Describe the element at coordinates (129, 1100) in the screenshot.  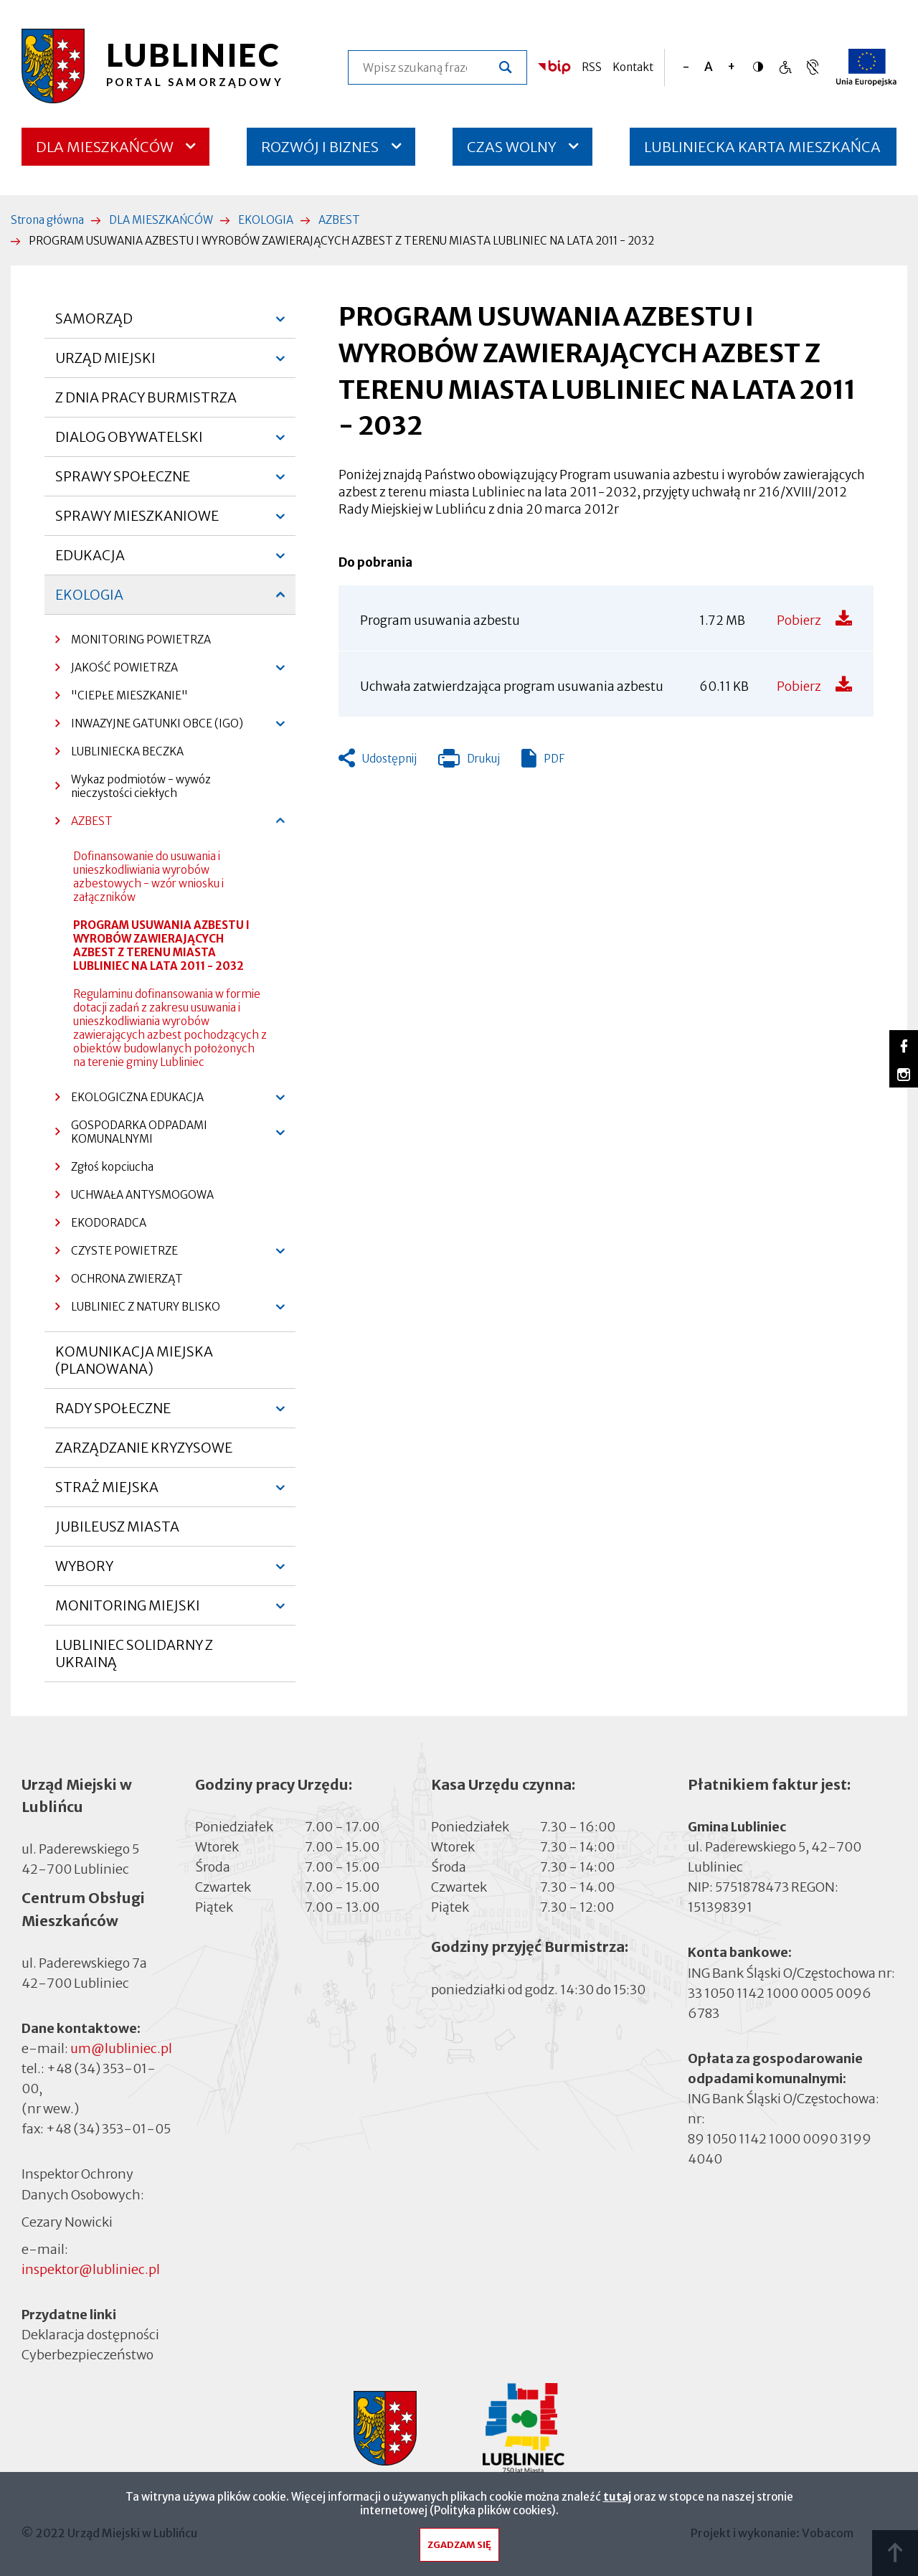
I see `EKOLOGICZNA EDUKACJA` at that location.